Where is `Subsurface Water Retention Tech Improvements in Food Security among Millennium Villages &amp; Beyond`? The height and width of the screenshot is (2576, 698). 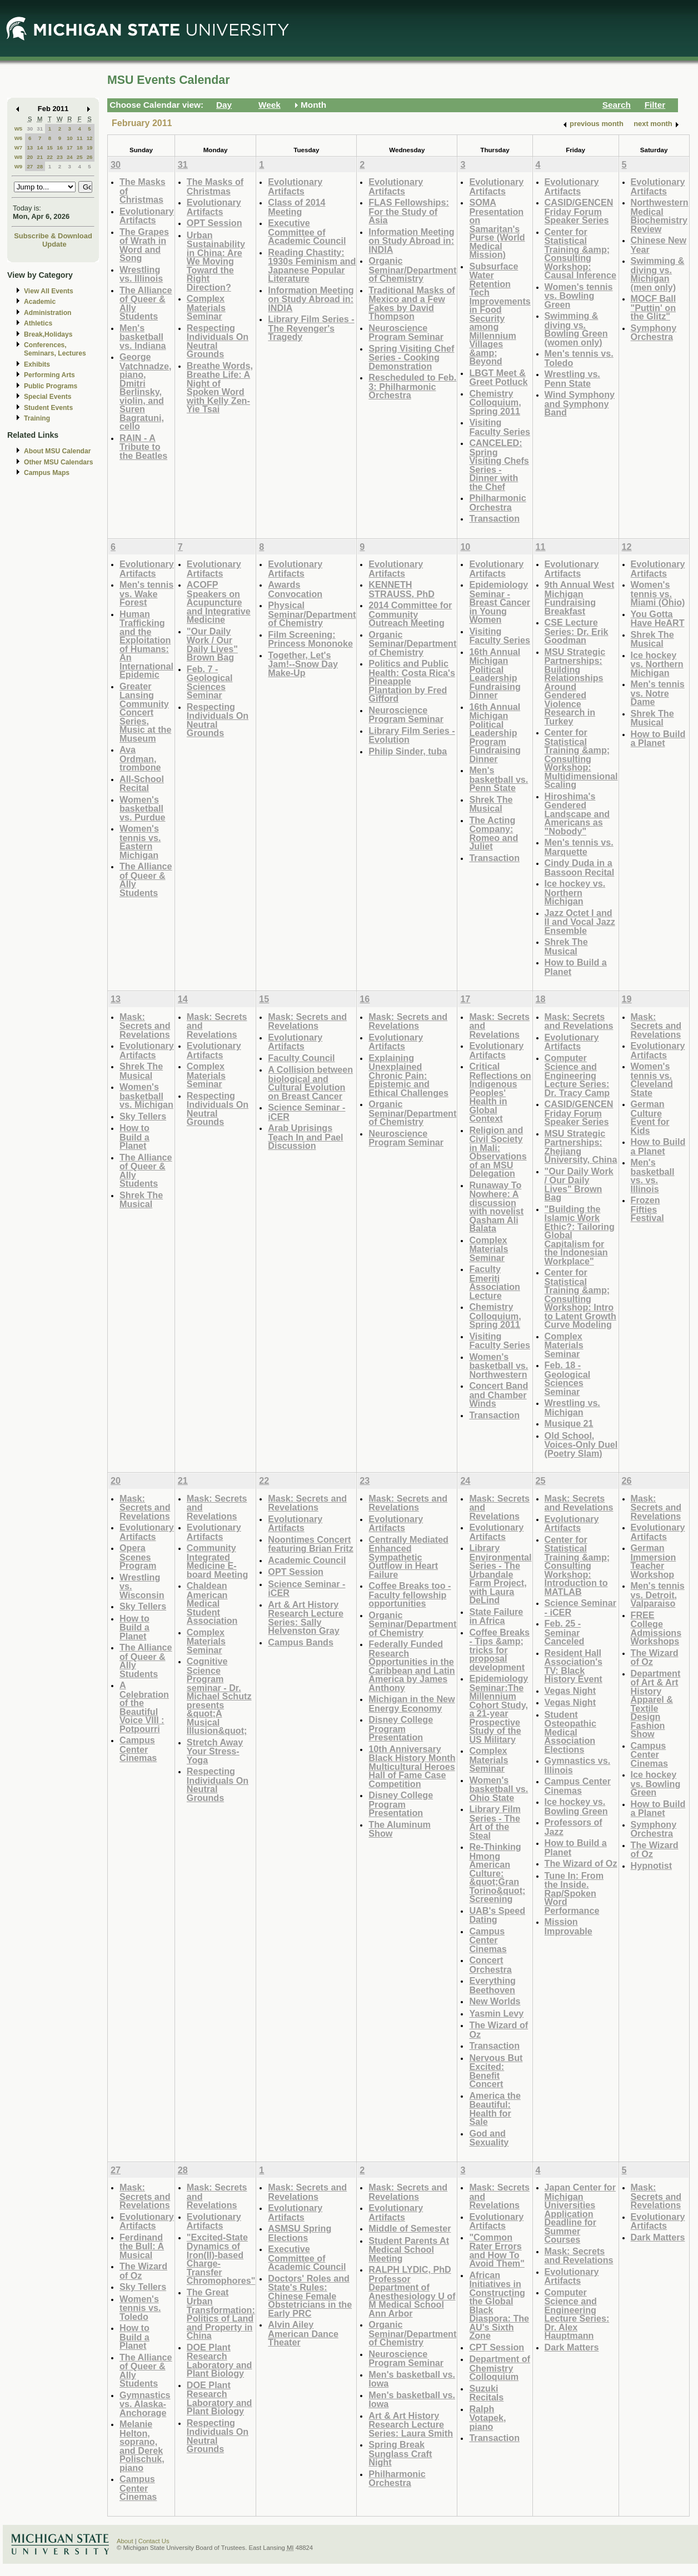
Subsurface Water Retention Tech Improvements in Food Security among Millennium Villages &amp; Beyond is located at coordinates (499, 314).